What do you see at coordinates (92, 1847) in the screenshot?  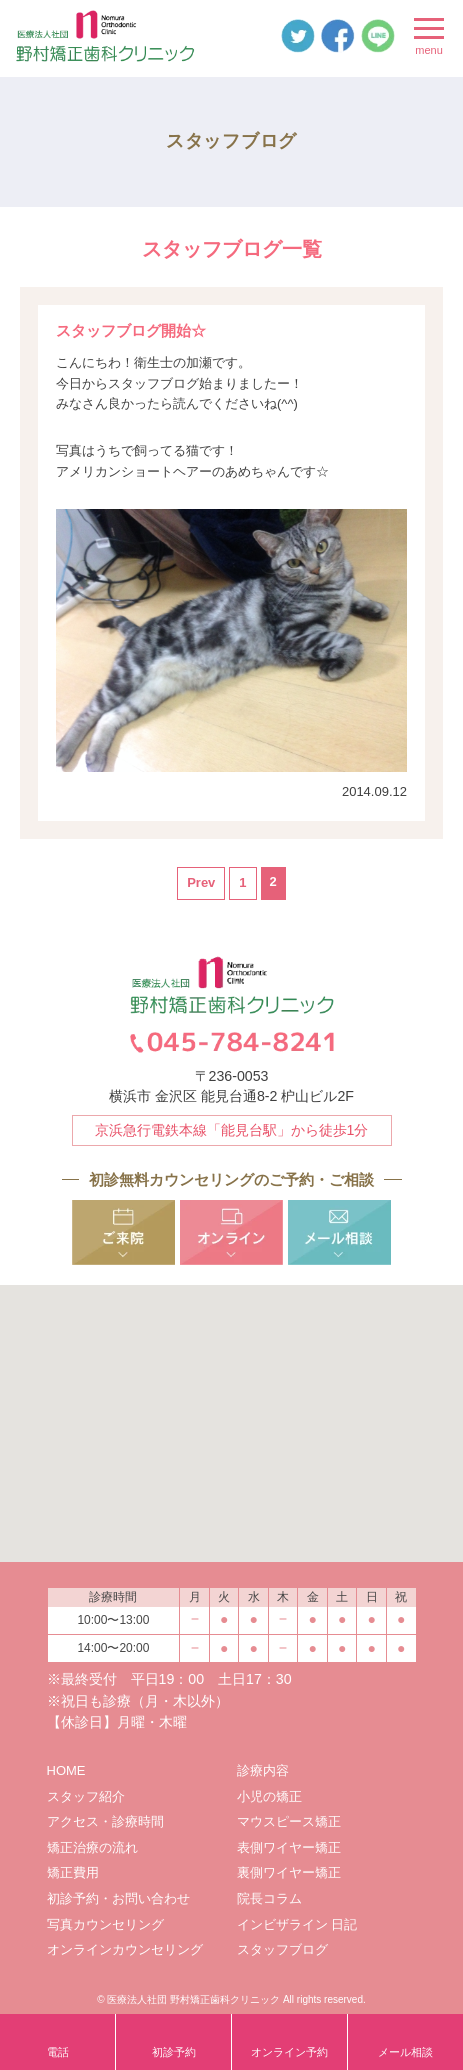 I see `矯正治療の流れ` at bounding box center [92, 1847].